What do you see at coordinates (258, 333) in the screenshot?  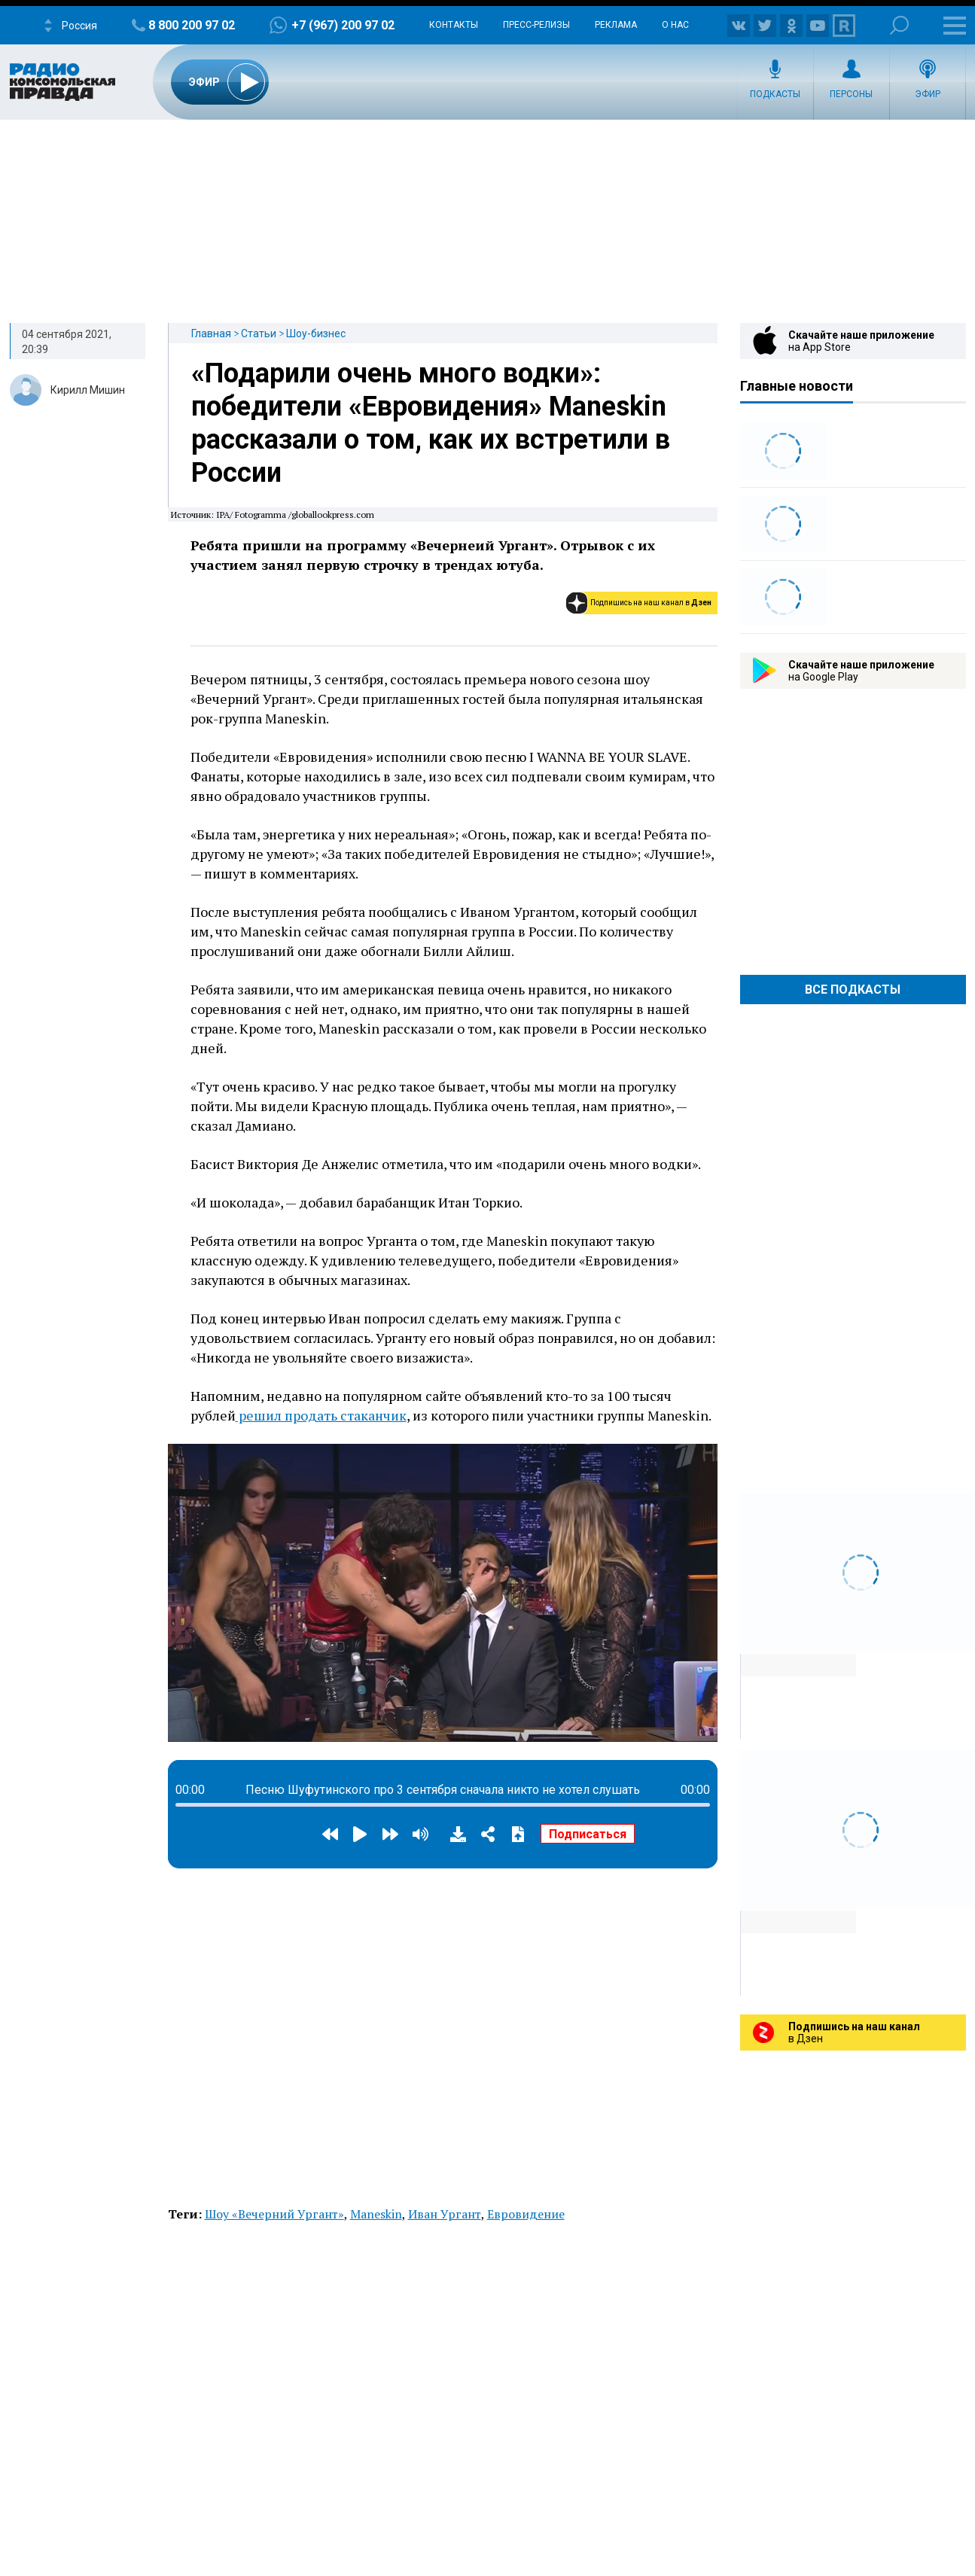 I see `Статьи` at bounding box center [258, 333].